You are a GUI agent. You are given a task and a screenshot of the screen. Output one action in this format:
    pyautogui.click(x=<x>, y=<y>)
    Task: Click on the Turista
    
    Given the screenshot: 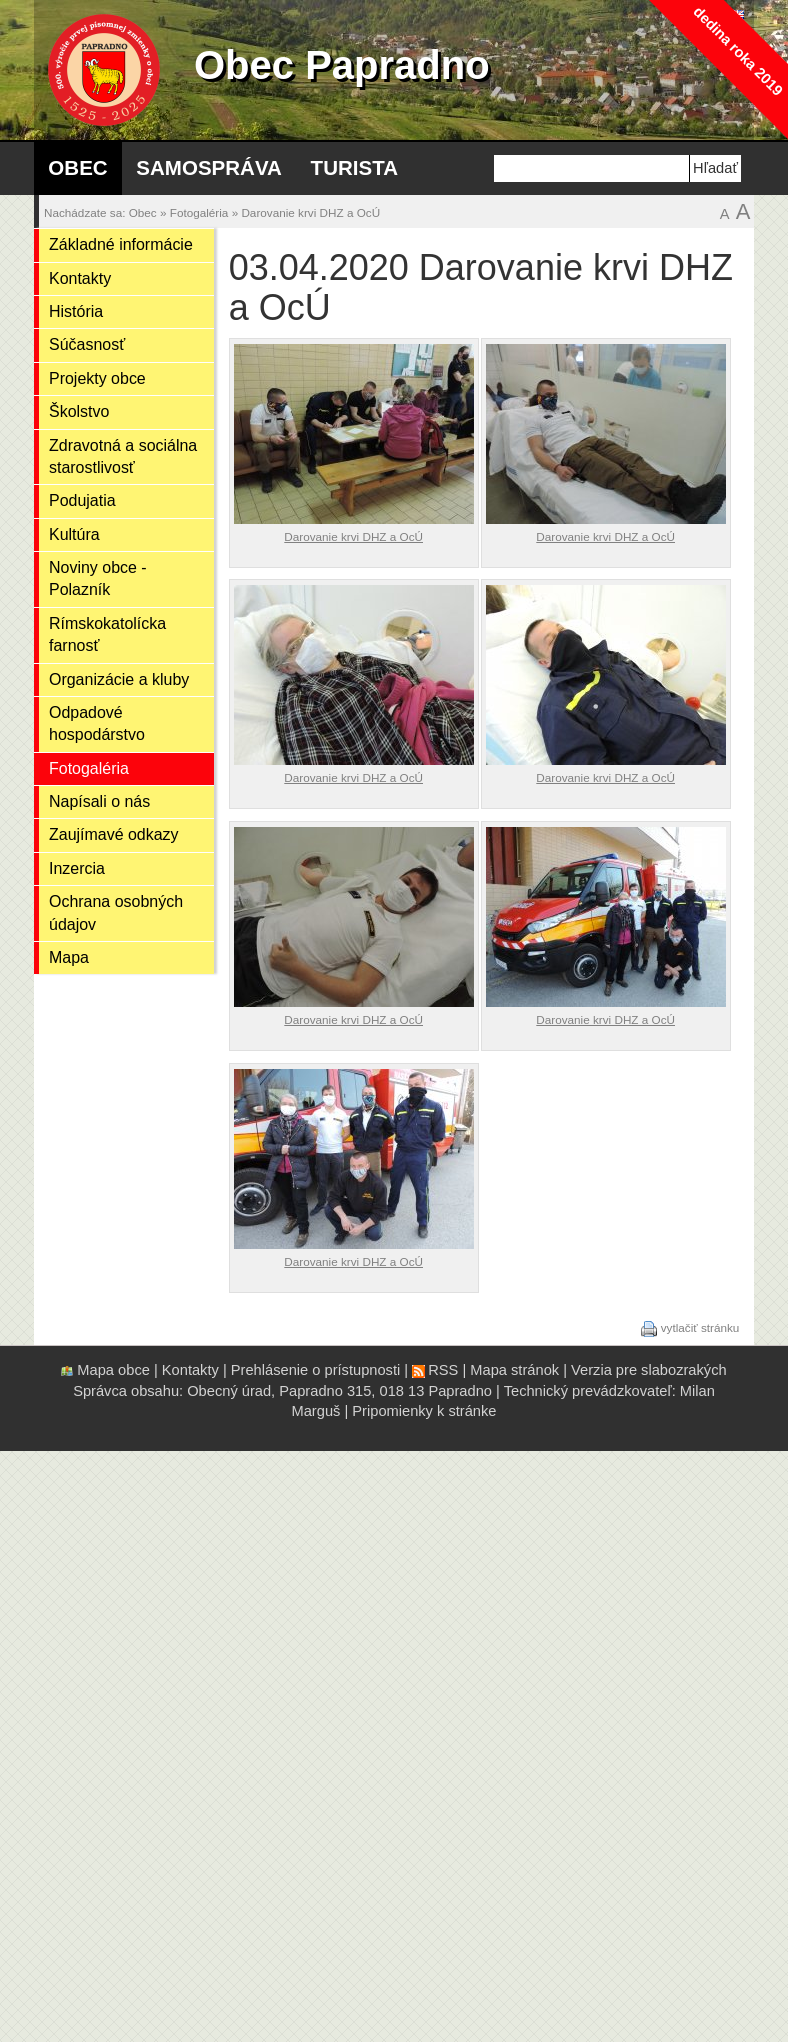 What is the action you would take?
    pyautogui.click(x=354, y=167)
    